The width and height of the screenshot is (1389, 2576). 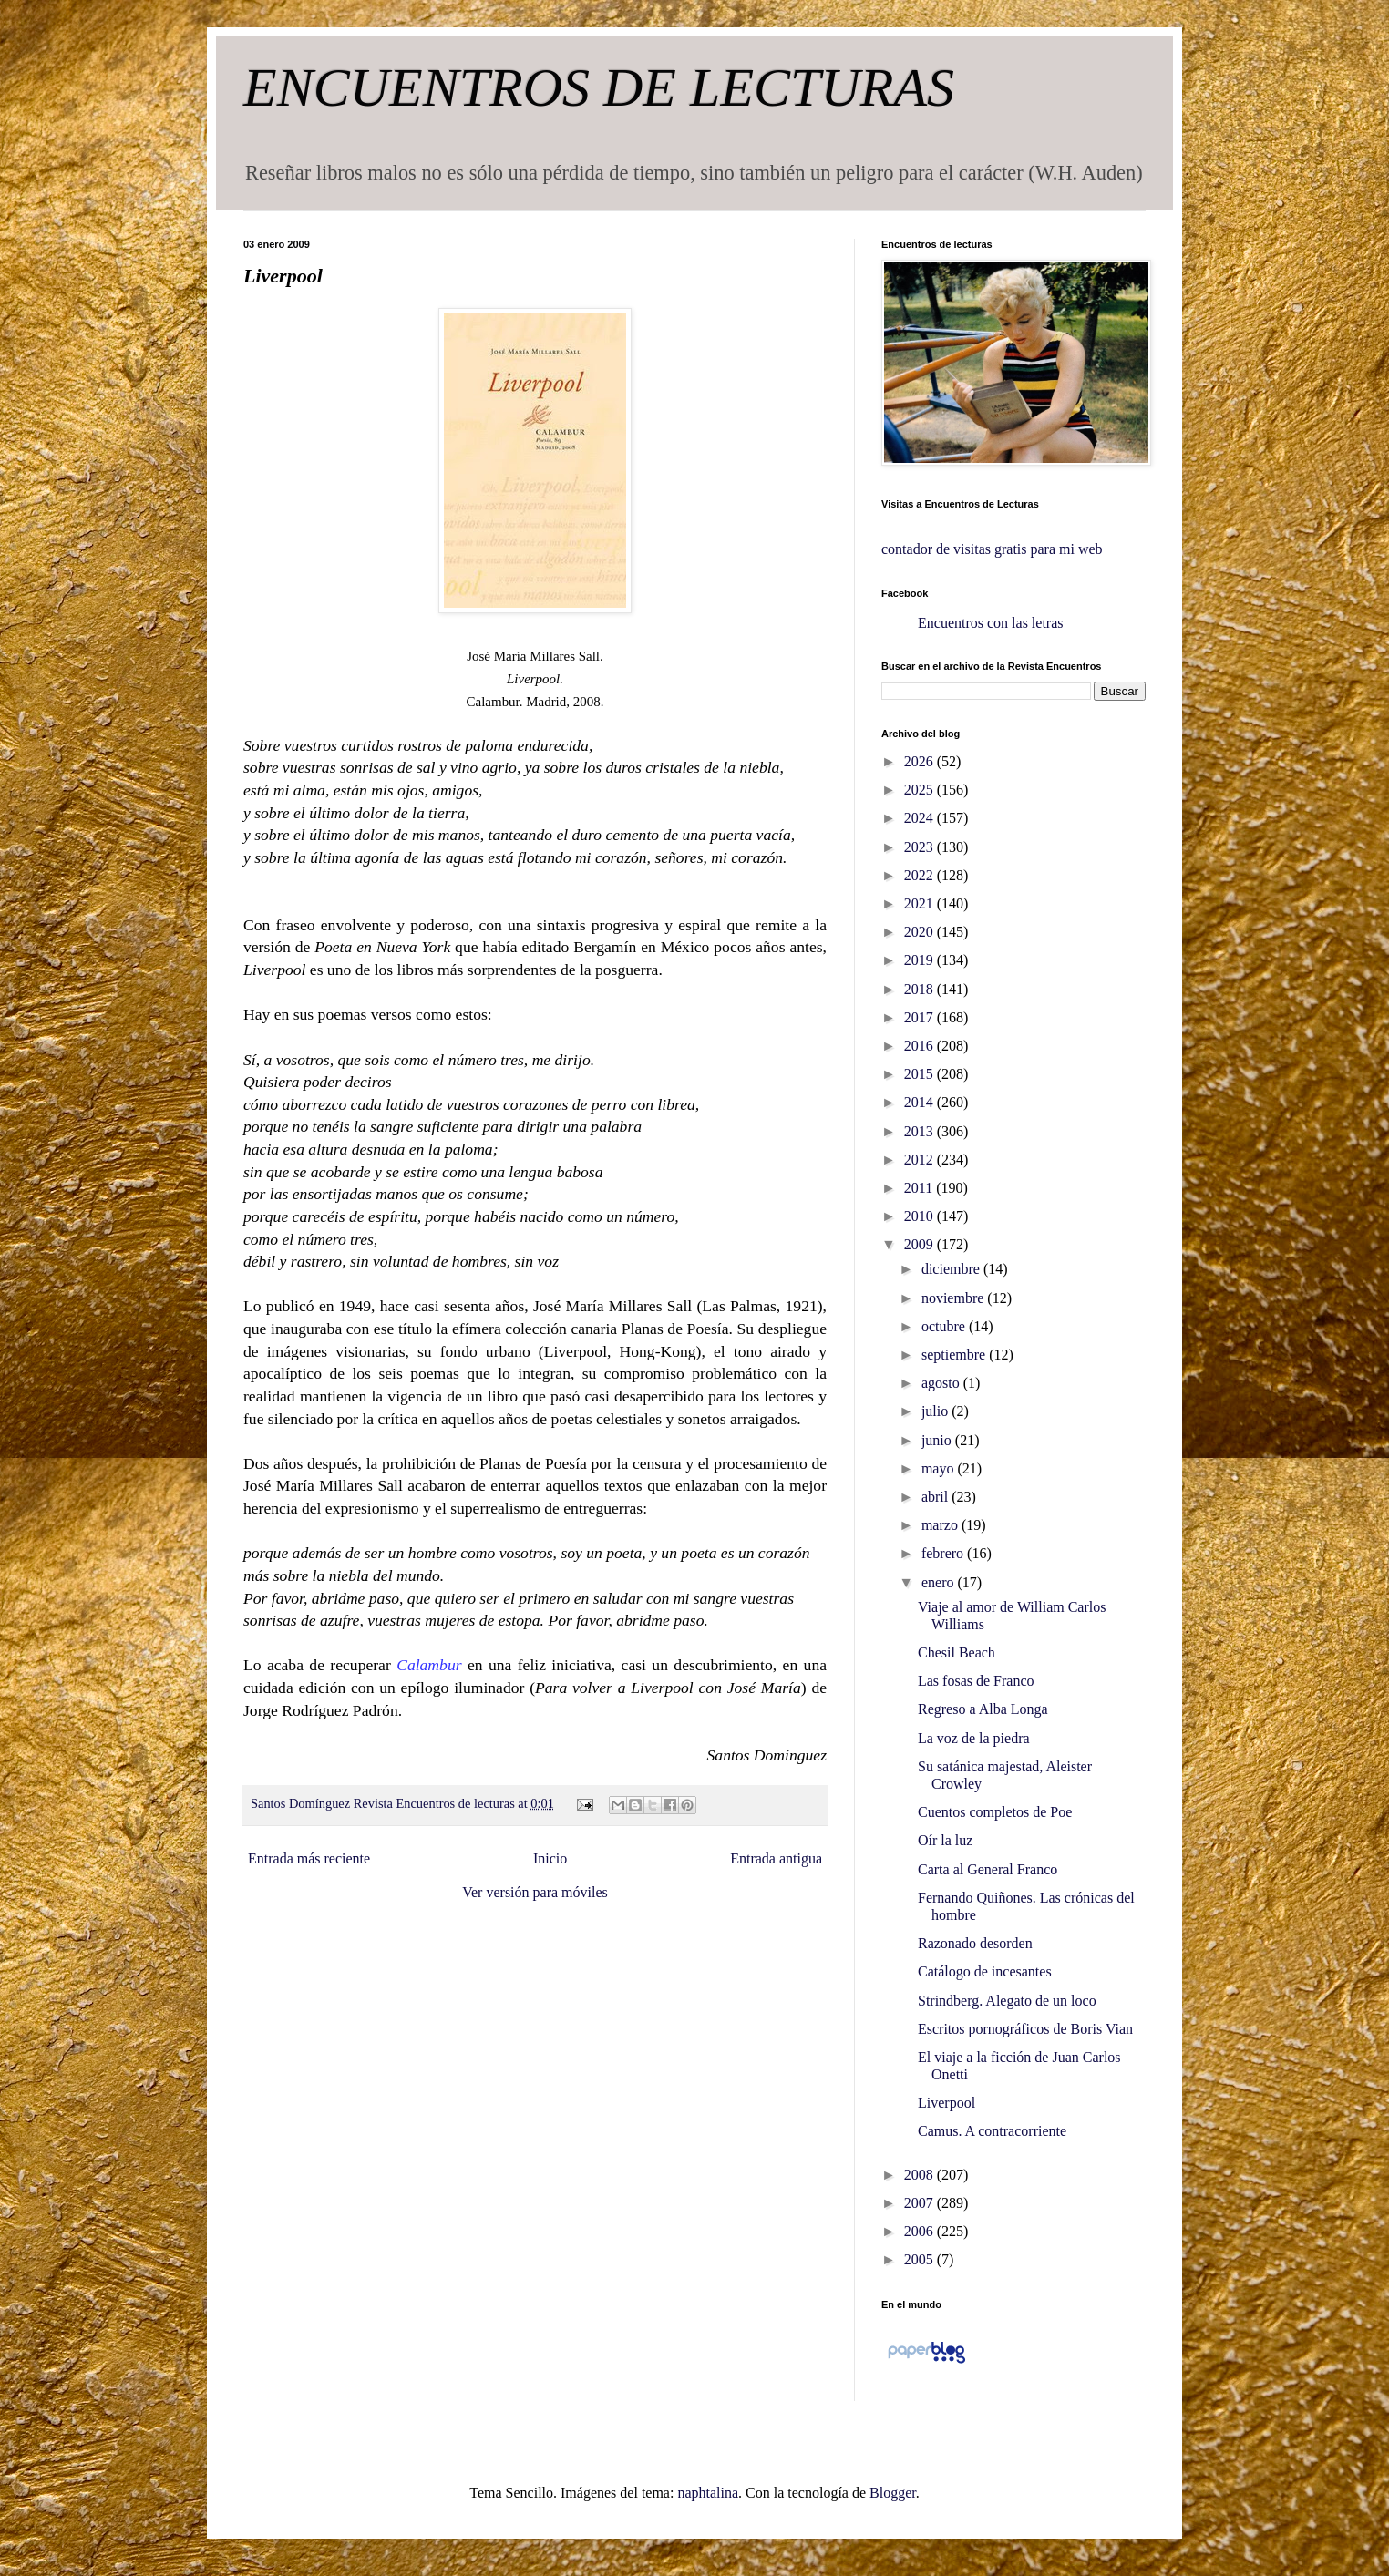 I want to click on enero, so click(x=939, y=1582).